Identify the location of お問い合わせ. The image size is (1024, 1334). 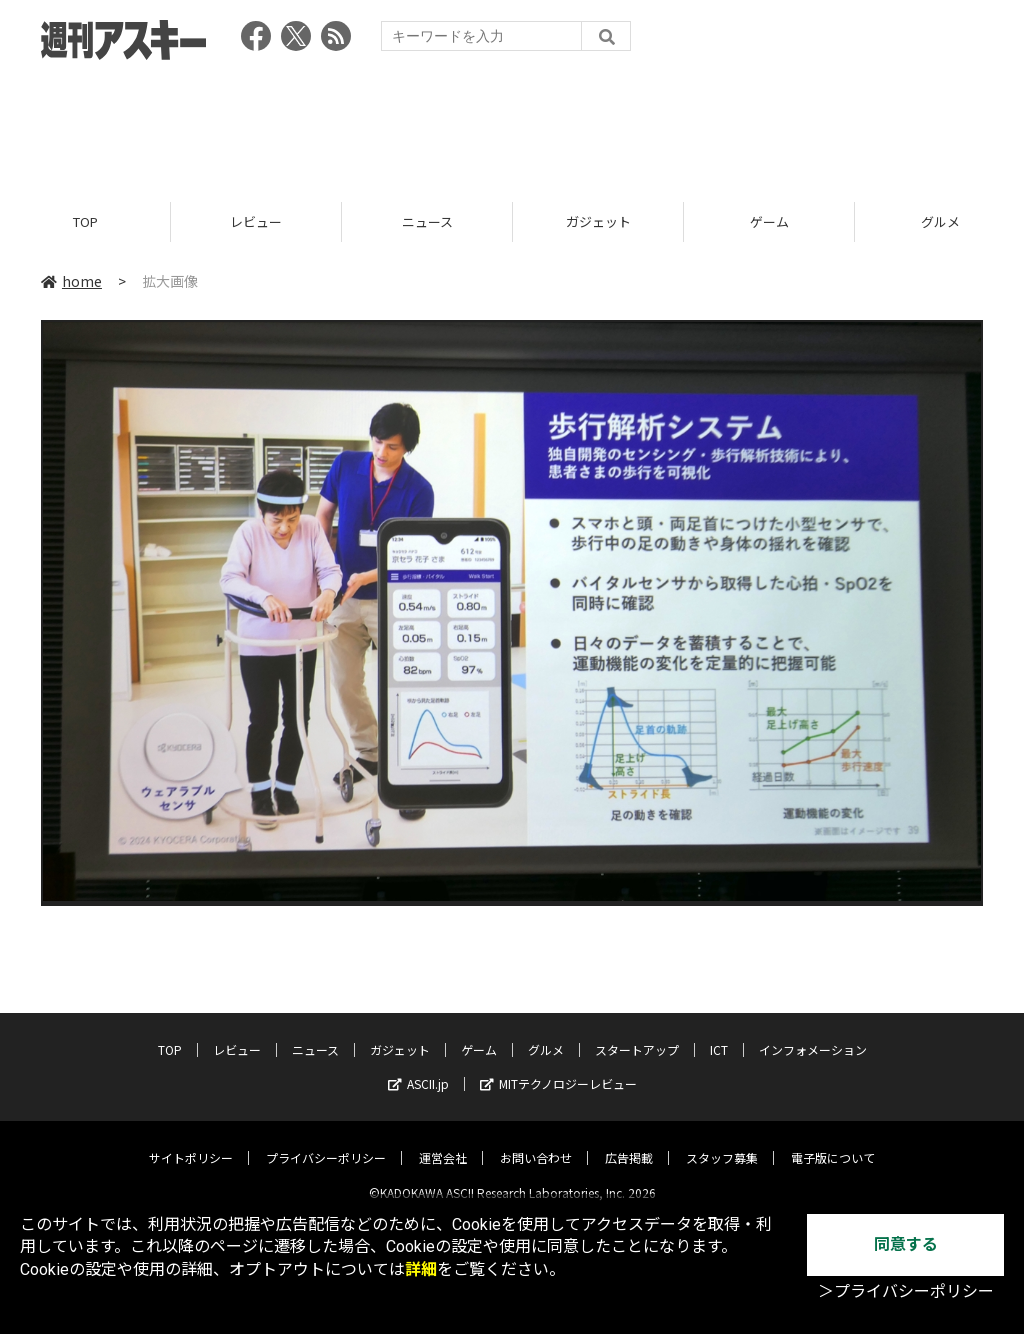
(536, 1141).